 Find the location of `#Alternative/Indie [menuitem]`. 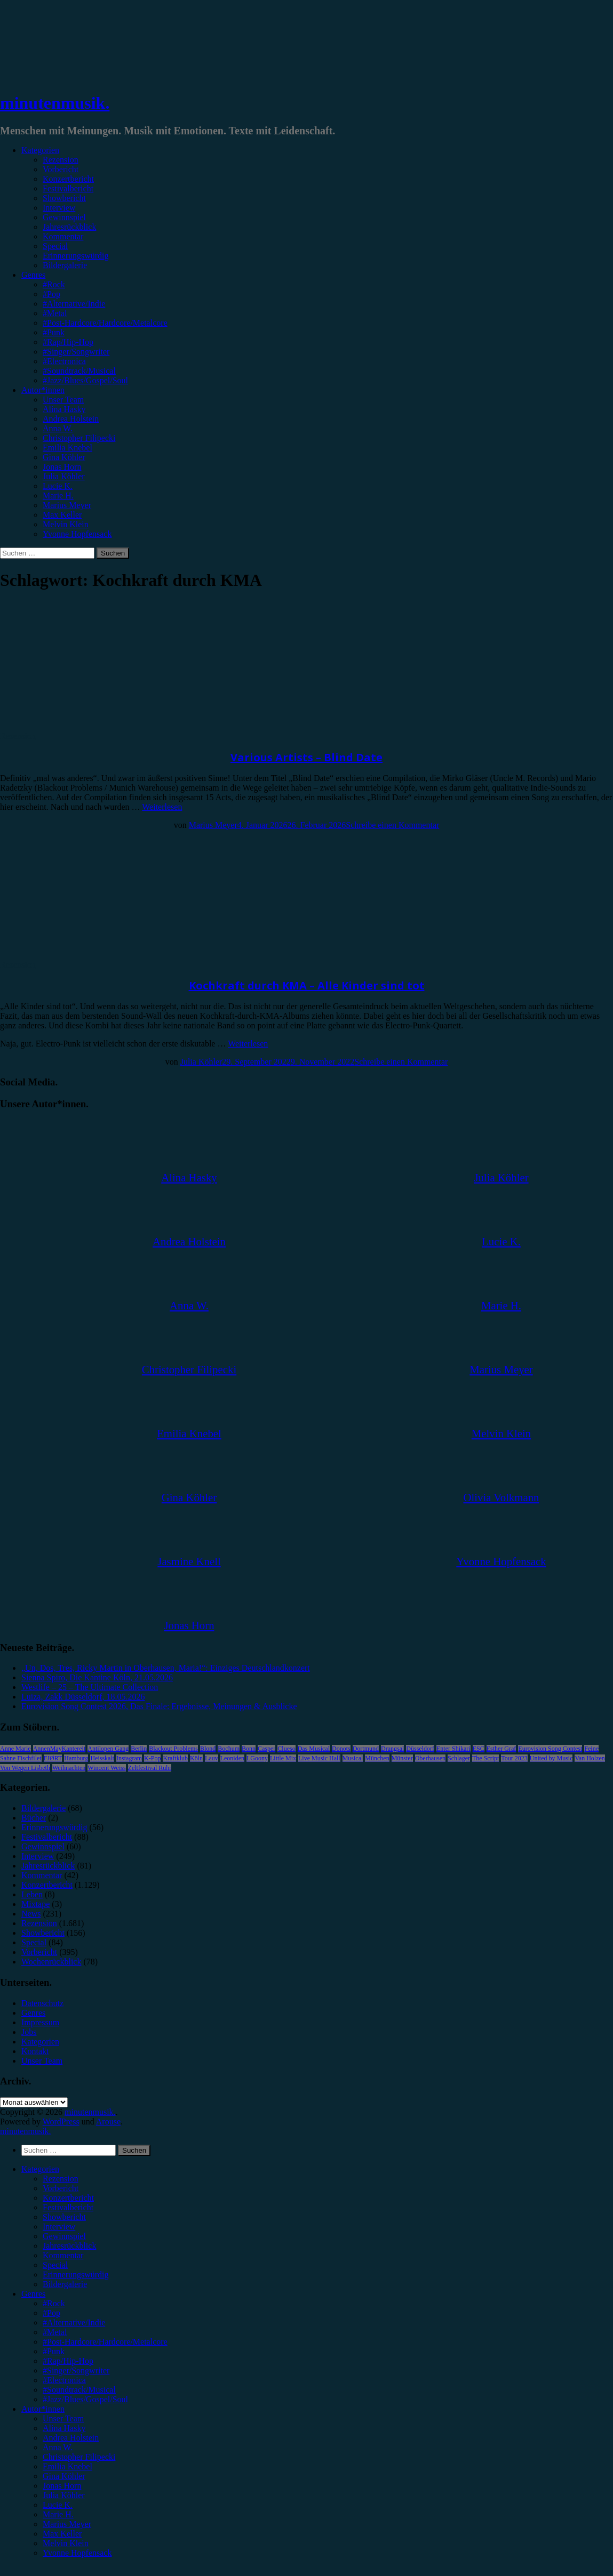

#Alternative/Indie [menuitem] is located at coordinates (74, 2322).